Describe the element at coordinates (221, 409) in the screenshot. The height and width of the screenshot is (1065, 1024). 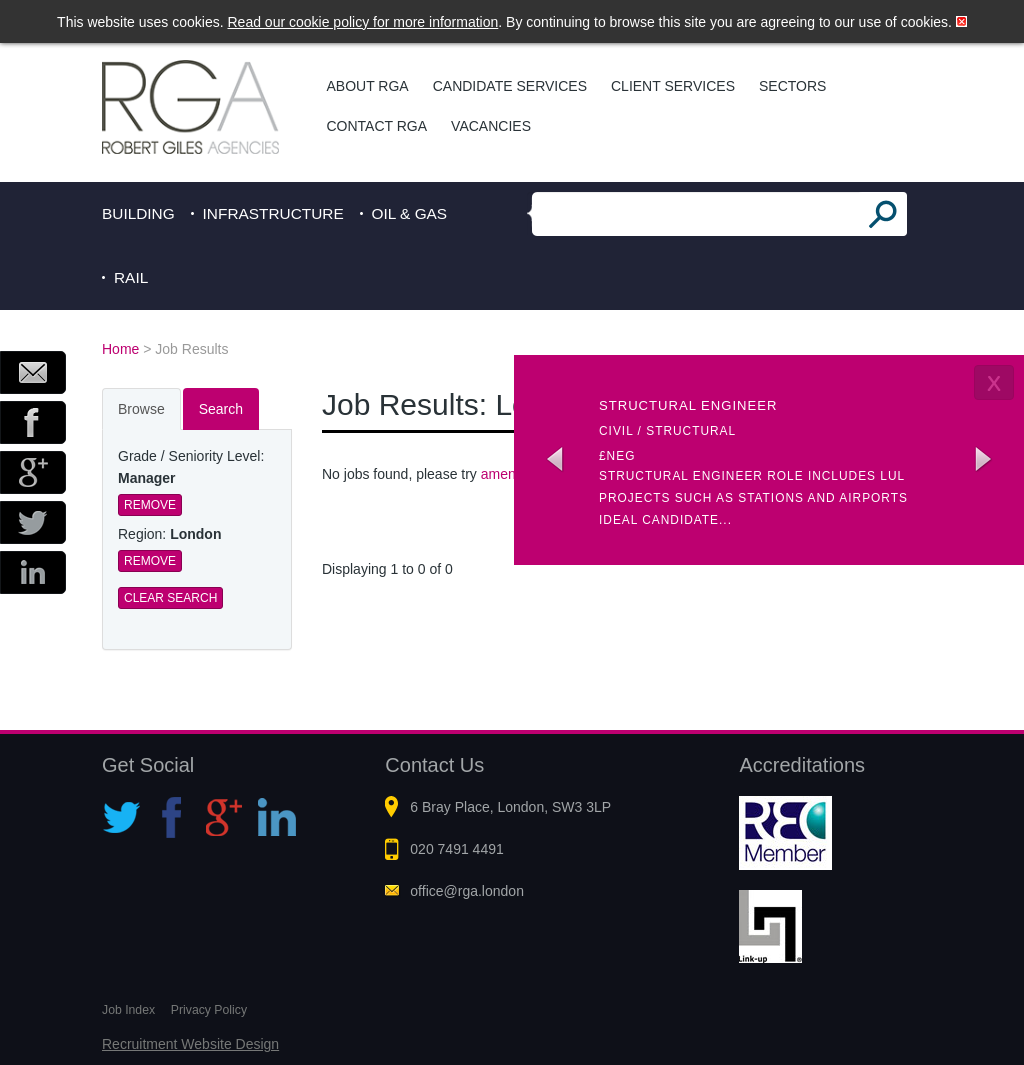
I see `Search` at that location.